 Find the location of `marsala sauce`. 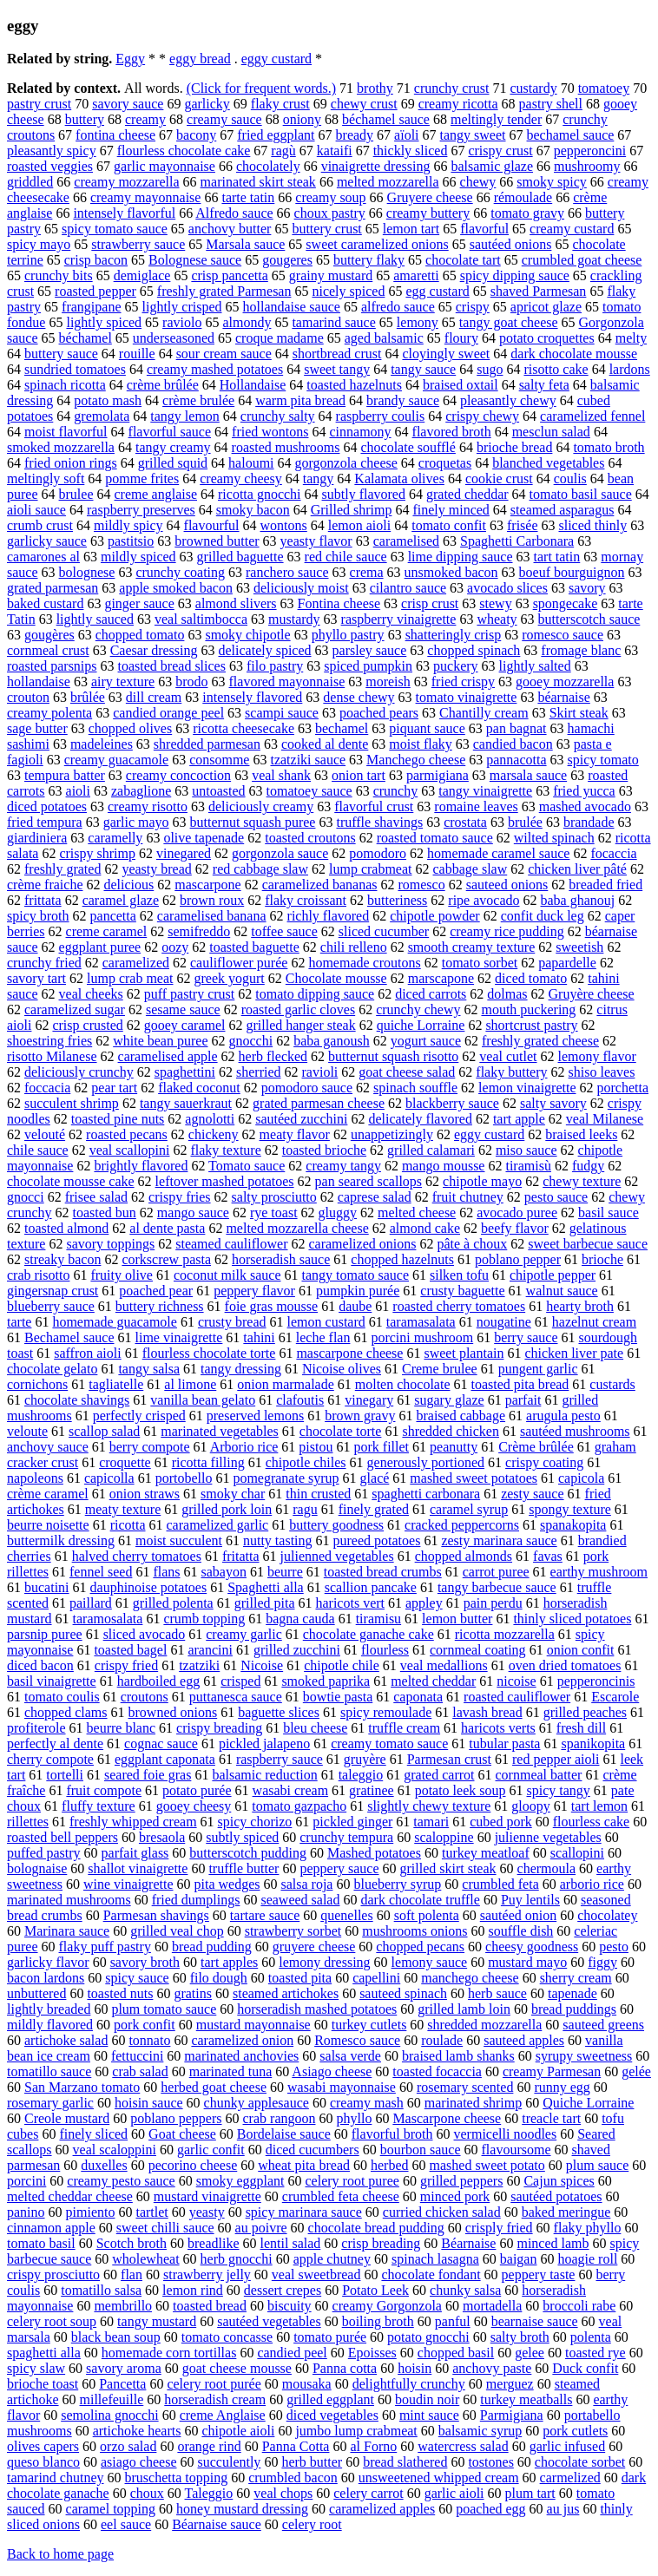

marsala sauce is located at coordinates (528, 775).